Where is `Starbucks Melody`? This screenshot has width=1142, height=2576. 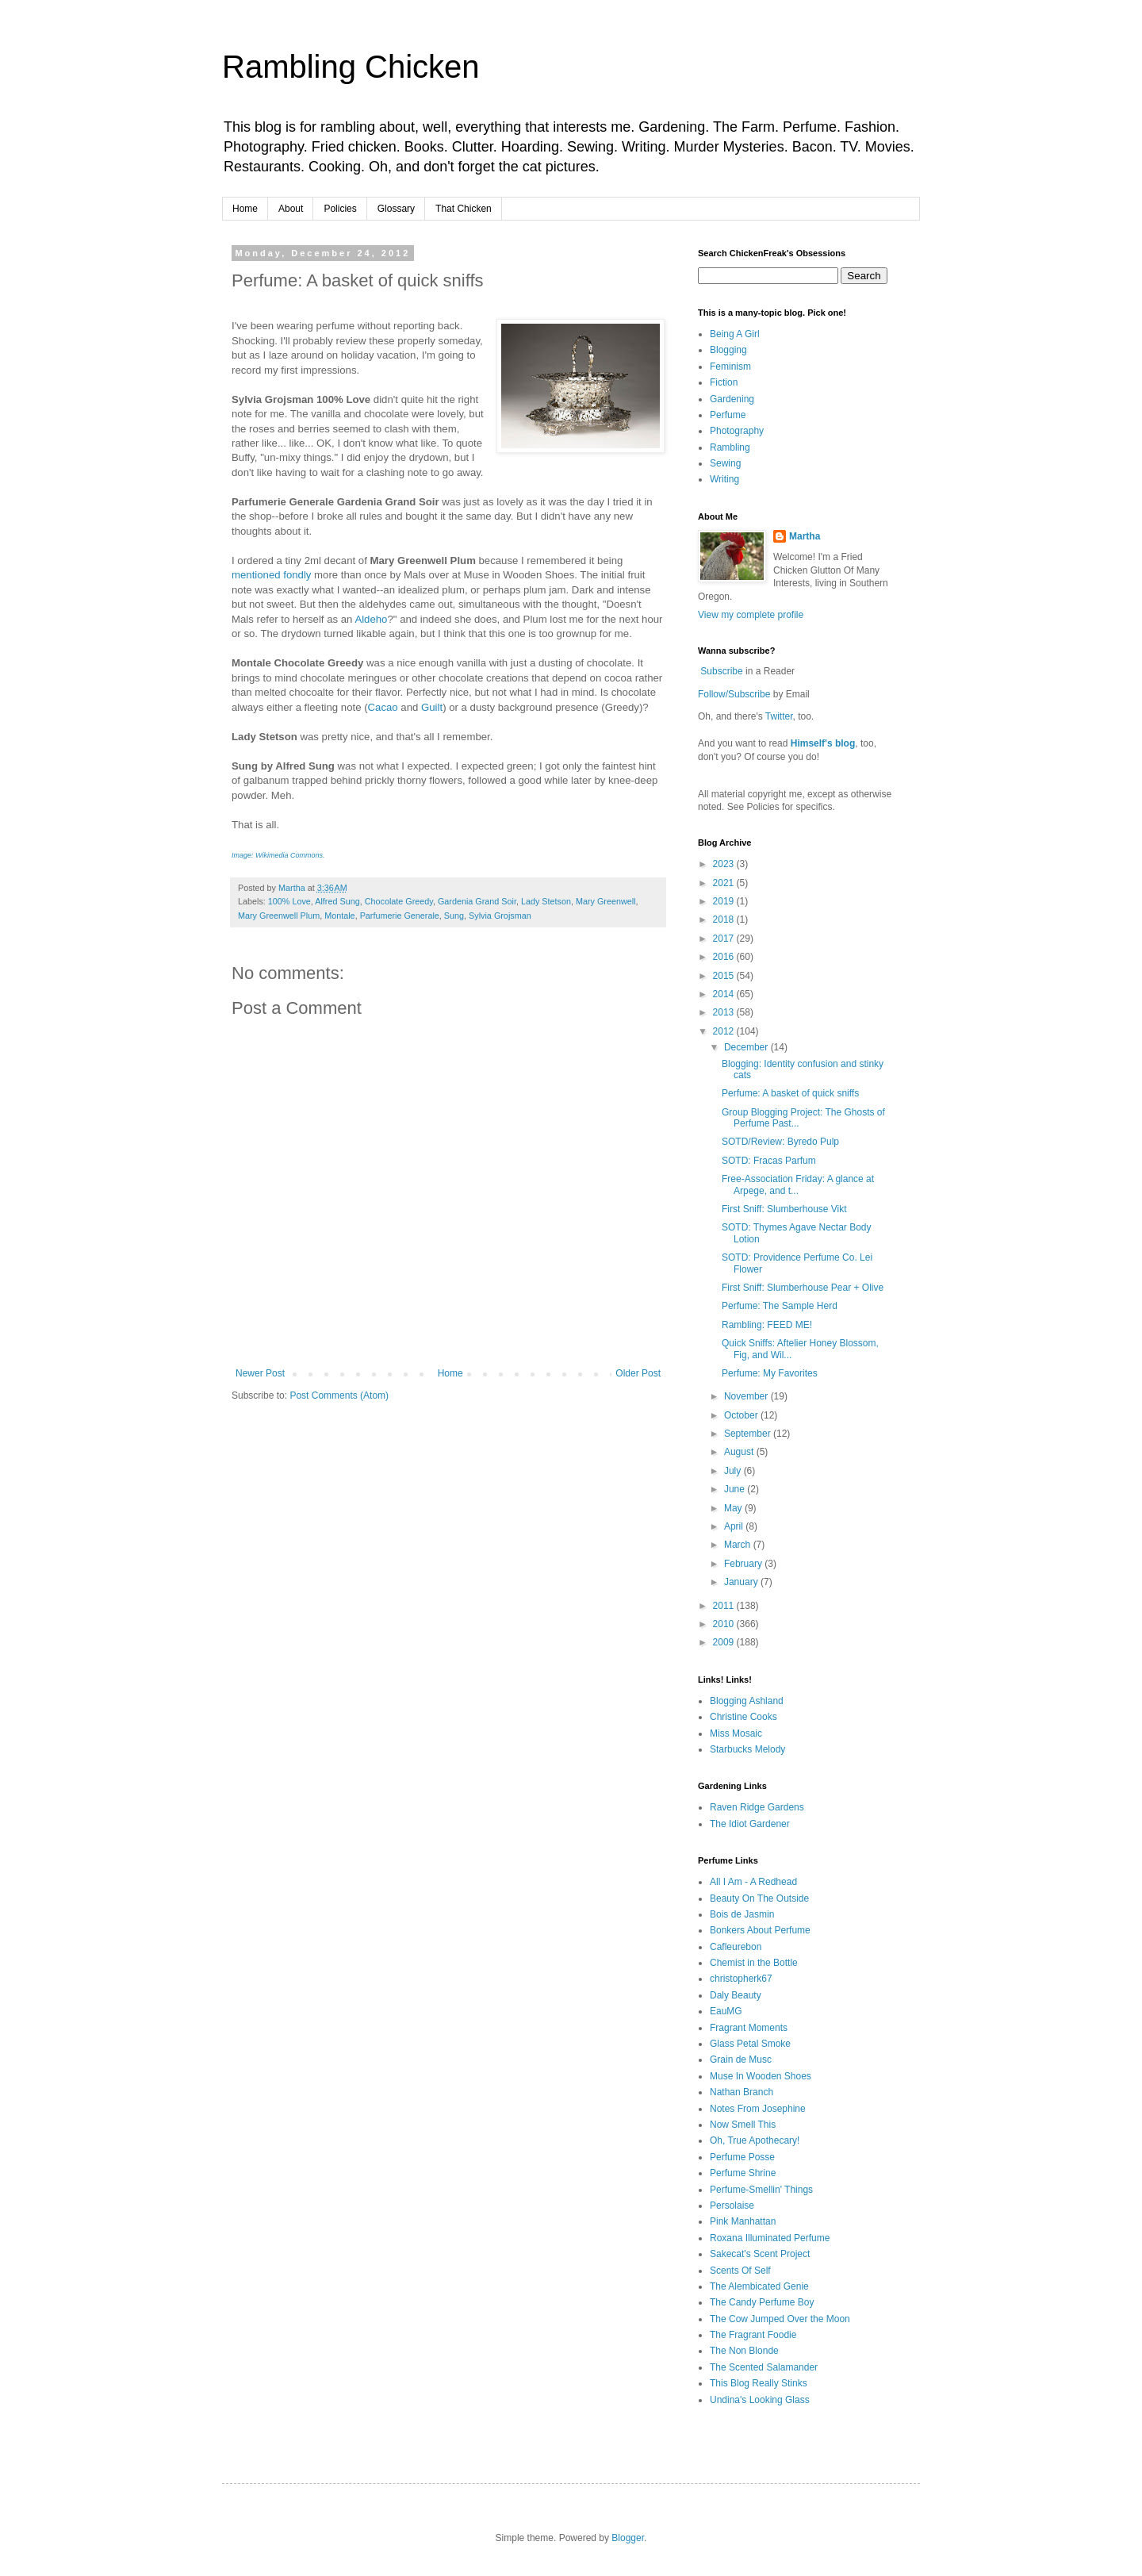 Starbucks Melody is located at coordinates (747, 1749).